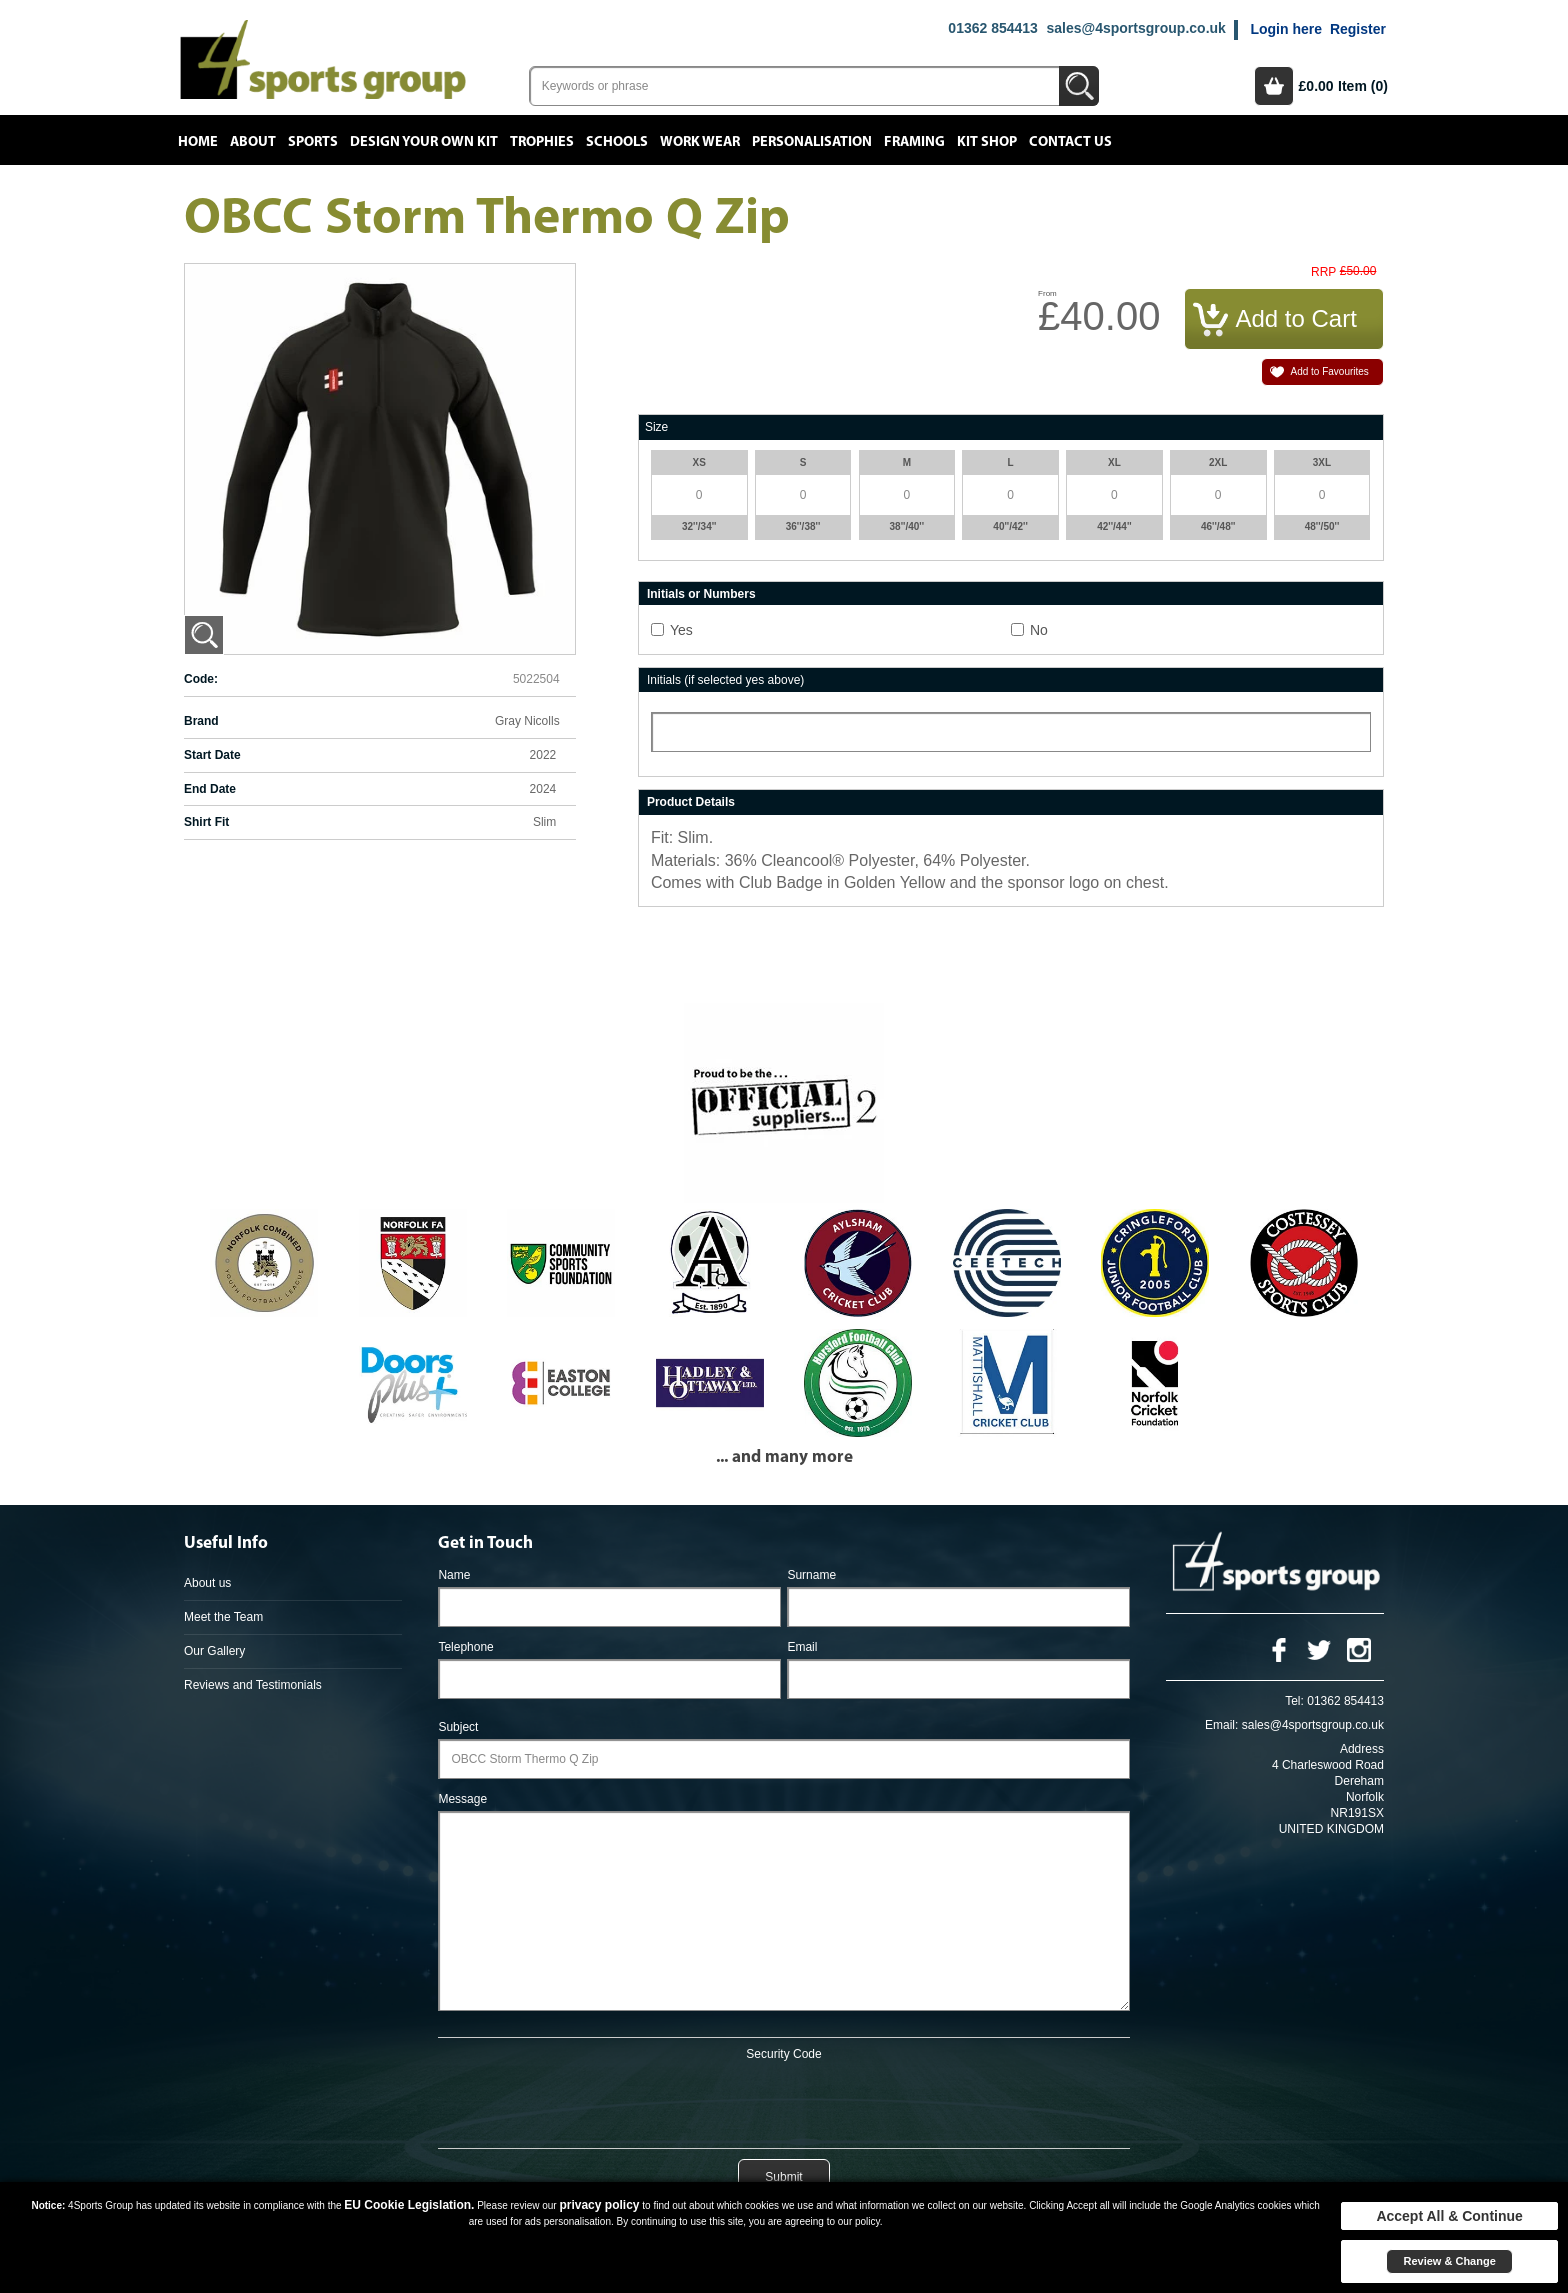 This screenshot has height=2293, width=1568. I want to click on Register, so click(1358, 29).